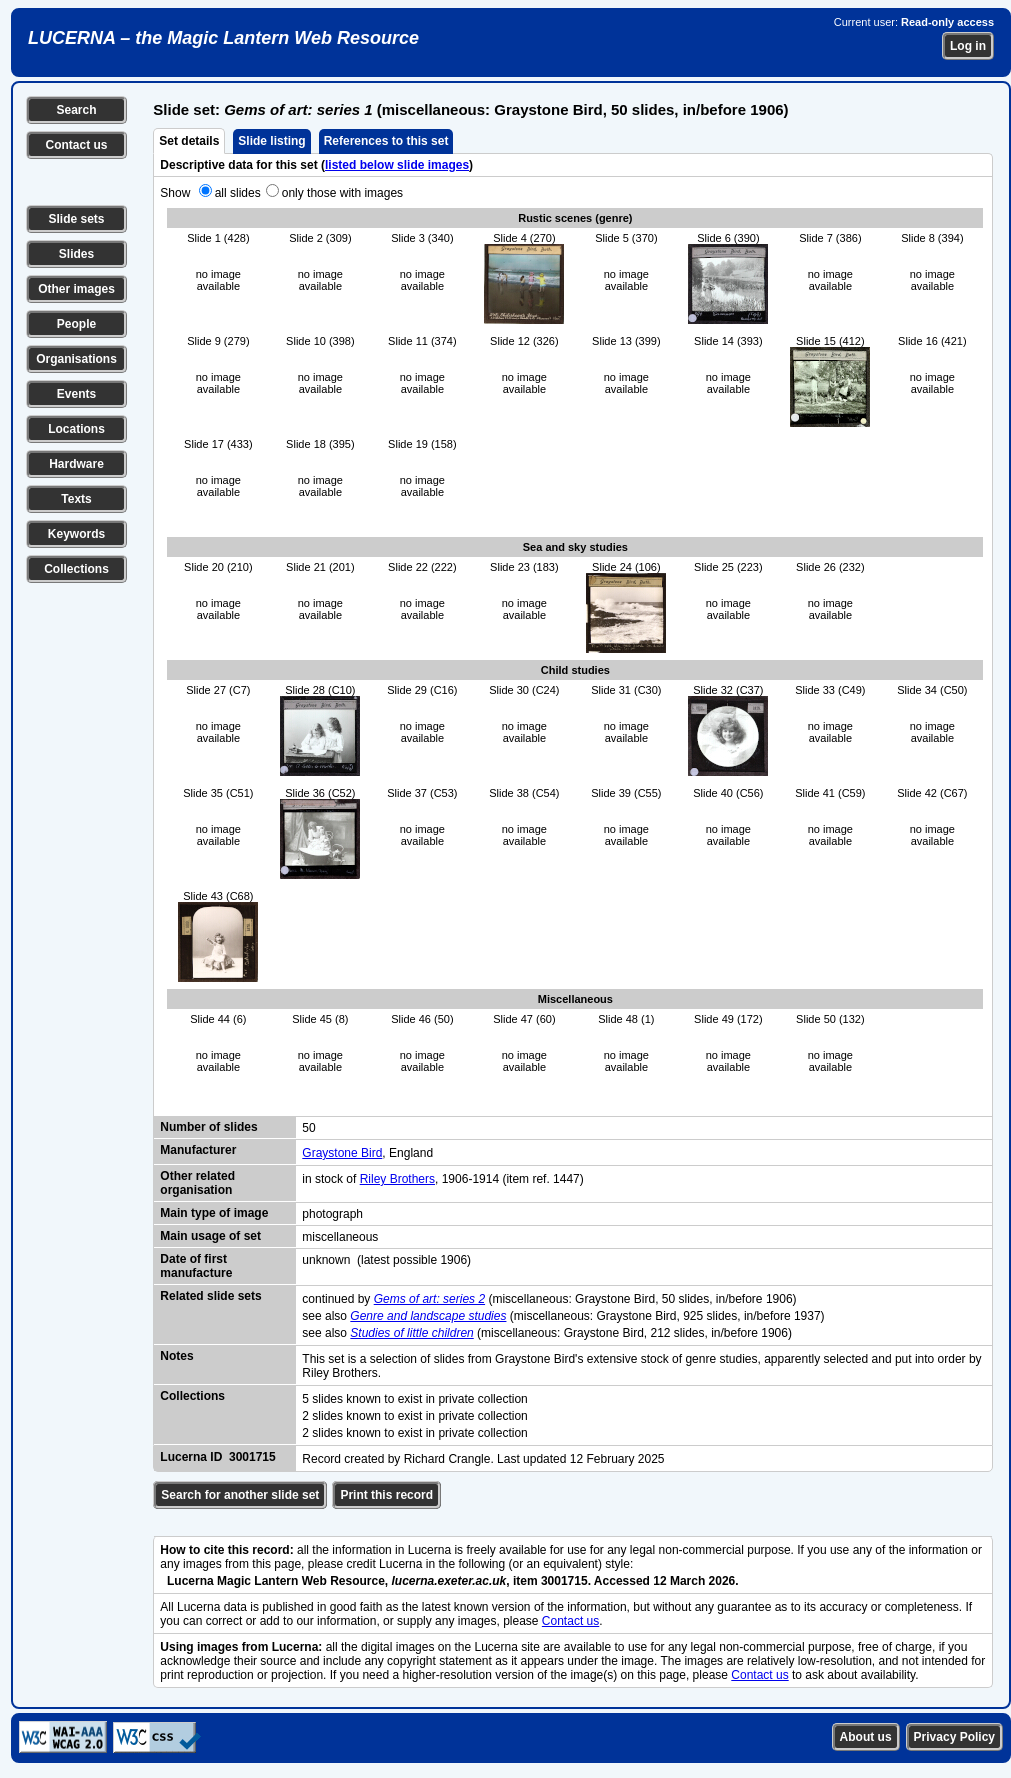 This screenshot has height=1778, width=1011. What do you see at coordinates (76, 464) in the screenshot?
I see `Hardware` at bounding box center [76, 464].